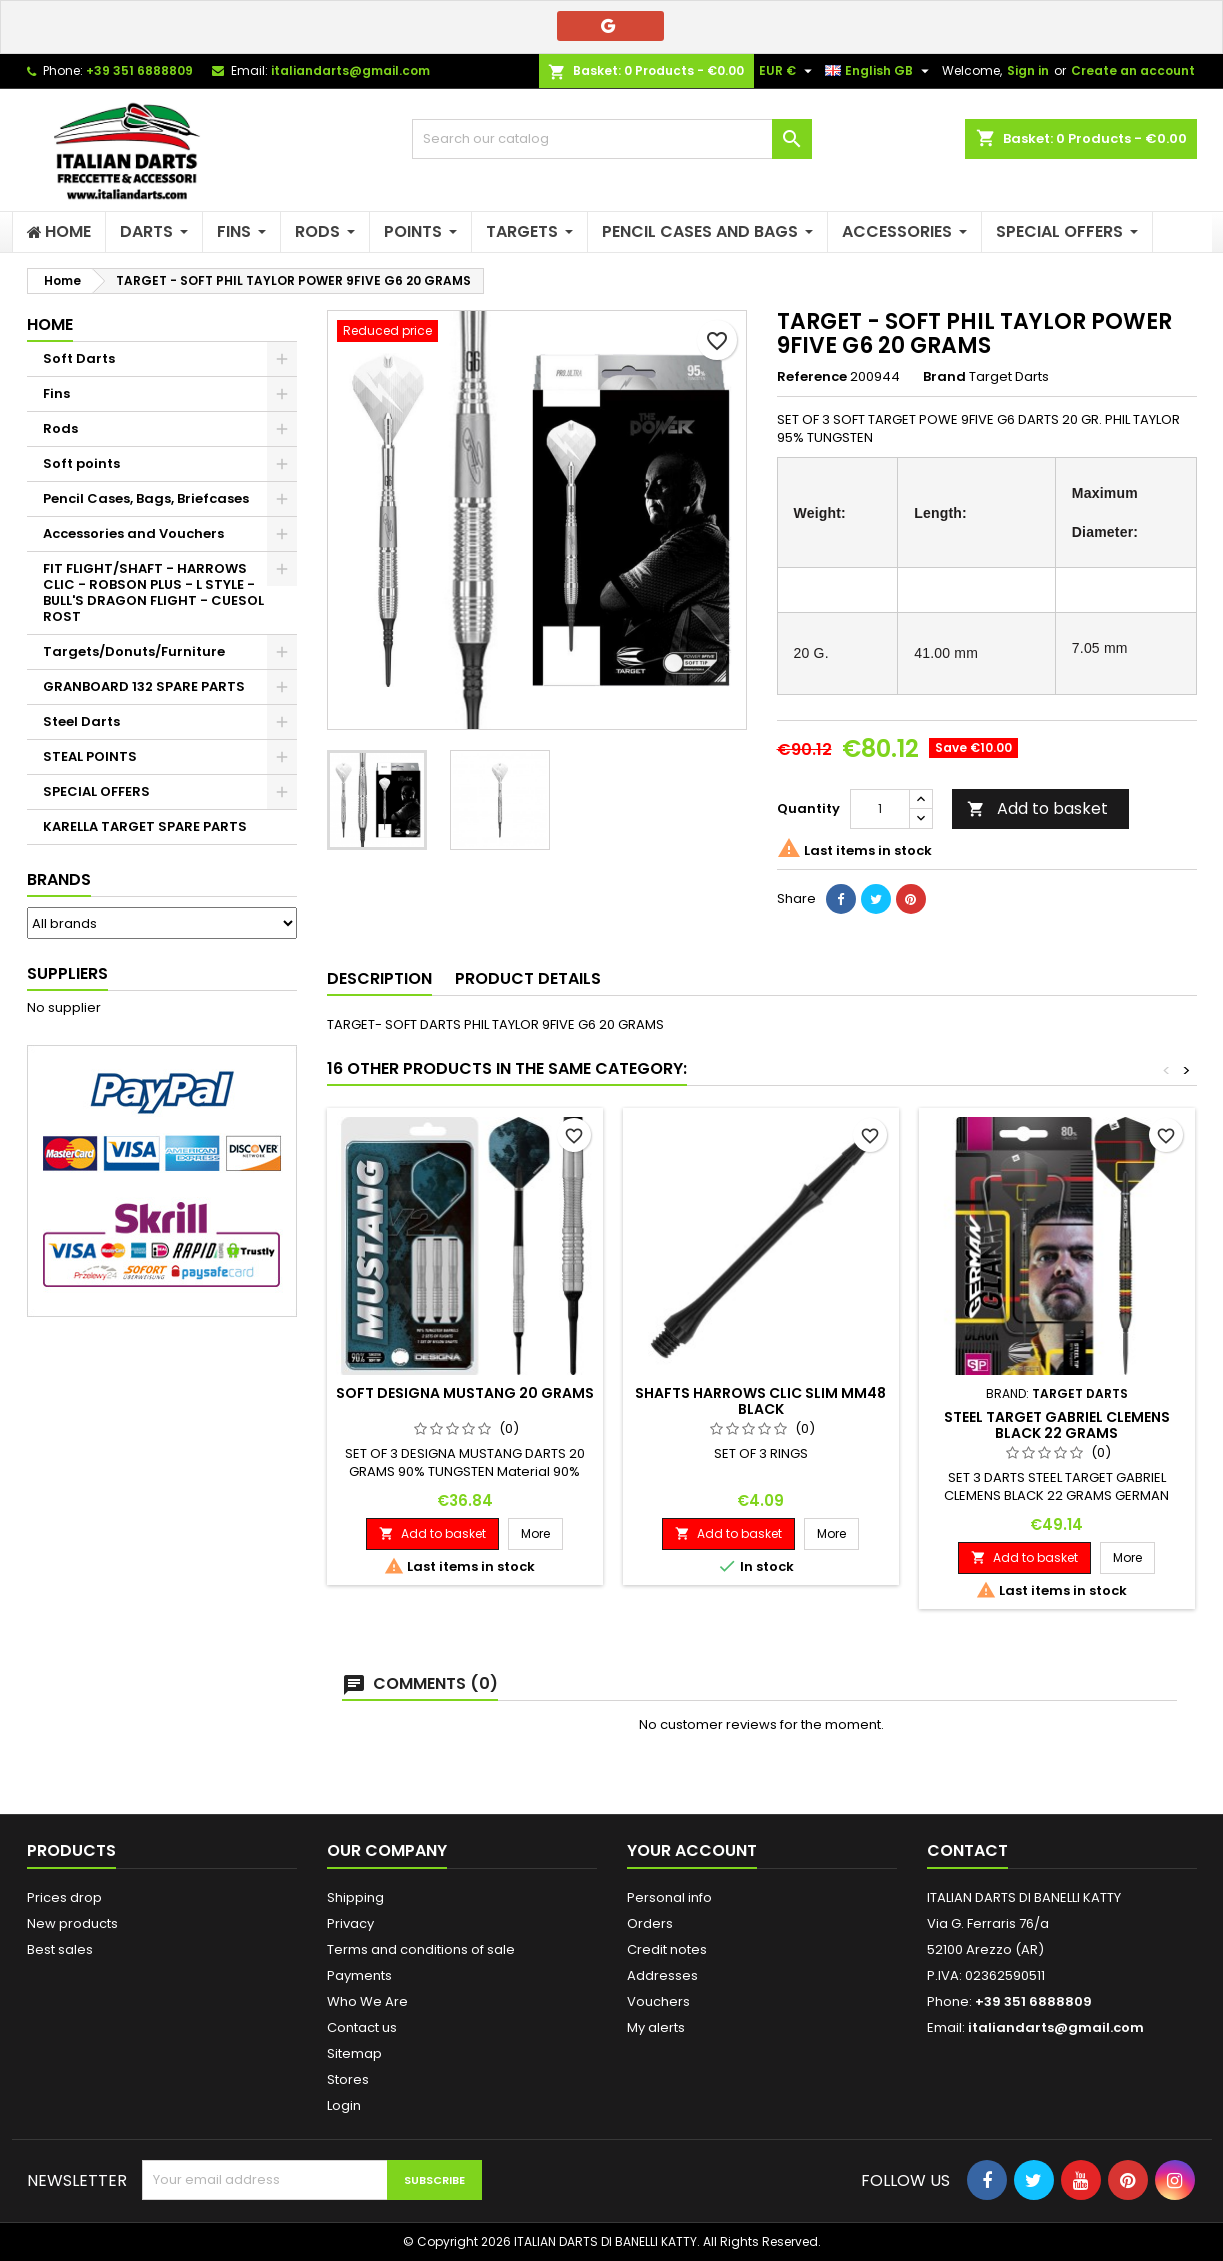 The width and height of the screenshot is (1223, 2261). What do you see at coordinates (134, 651) in the screenshot?
I see `Targets/Donuts/Furniture` at bounding box center [134, 651].